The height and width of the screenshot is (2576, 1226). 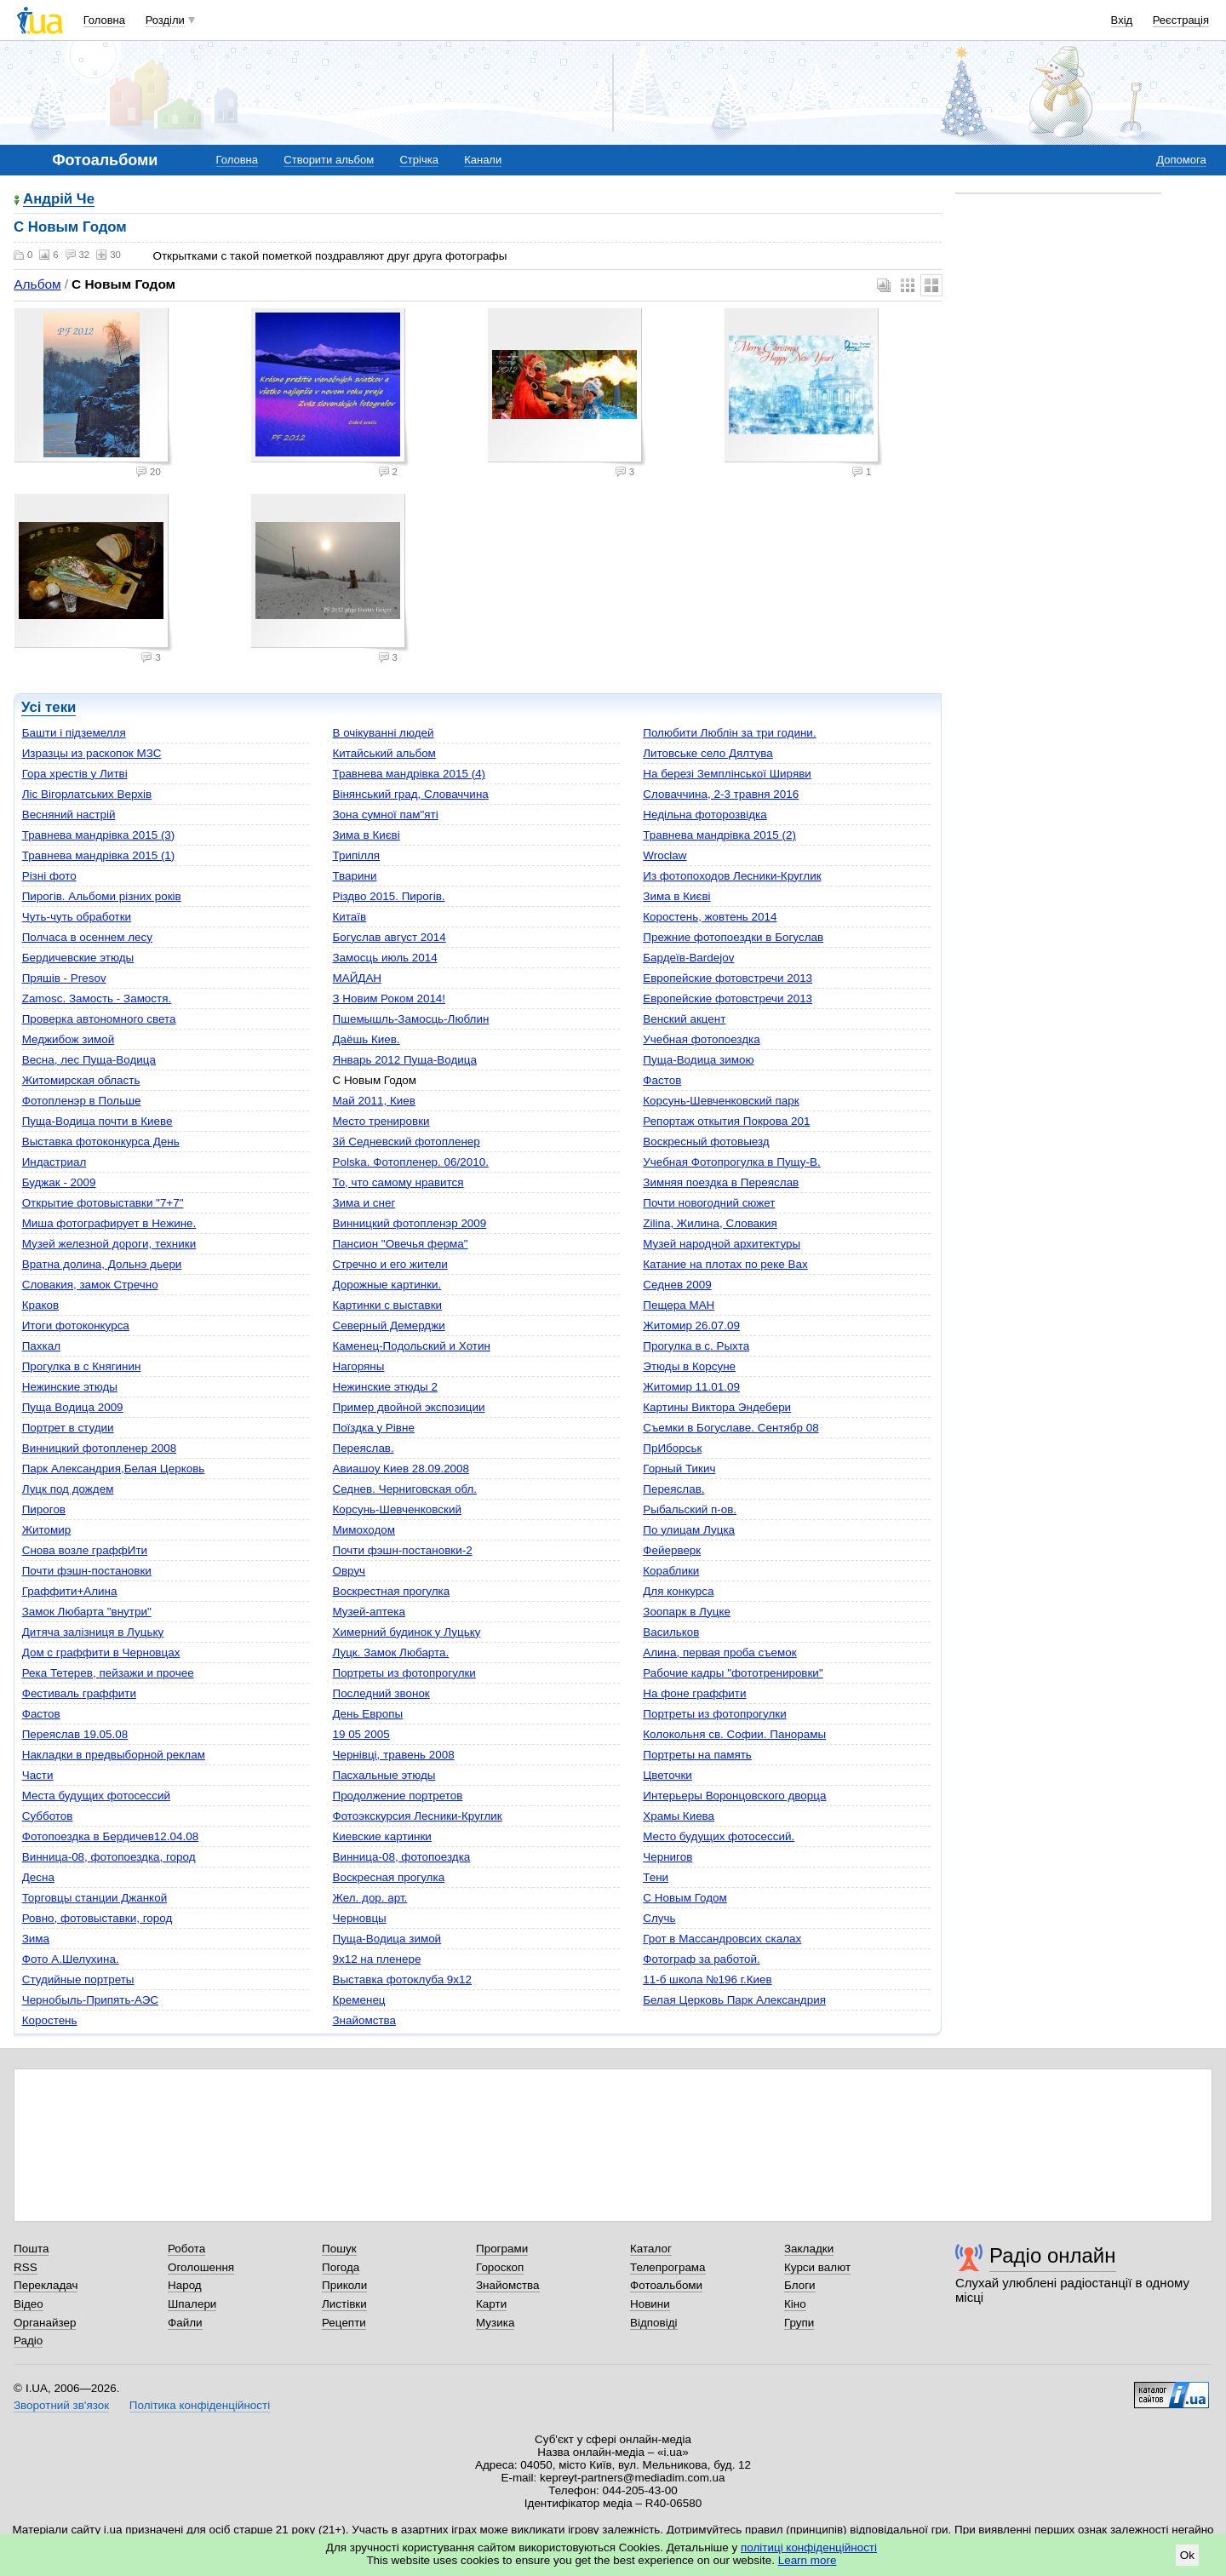 I want to click on Рецепти, so click(x=344, y=2322).